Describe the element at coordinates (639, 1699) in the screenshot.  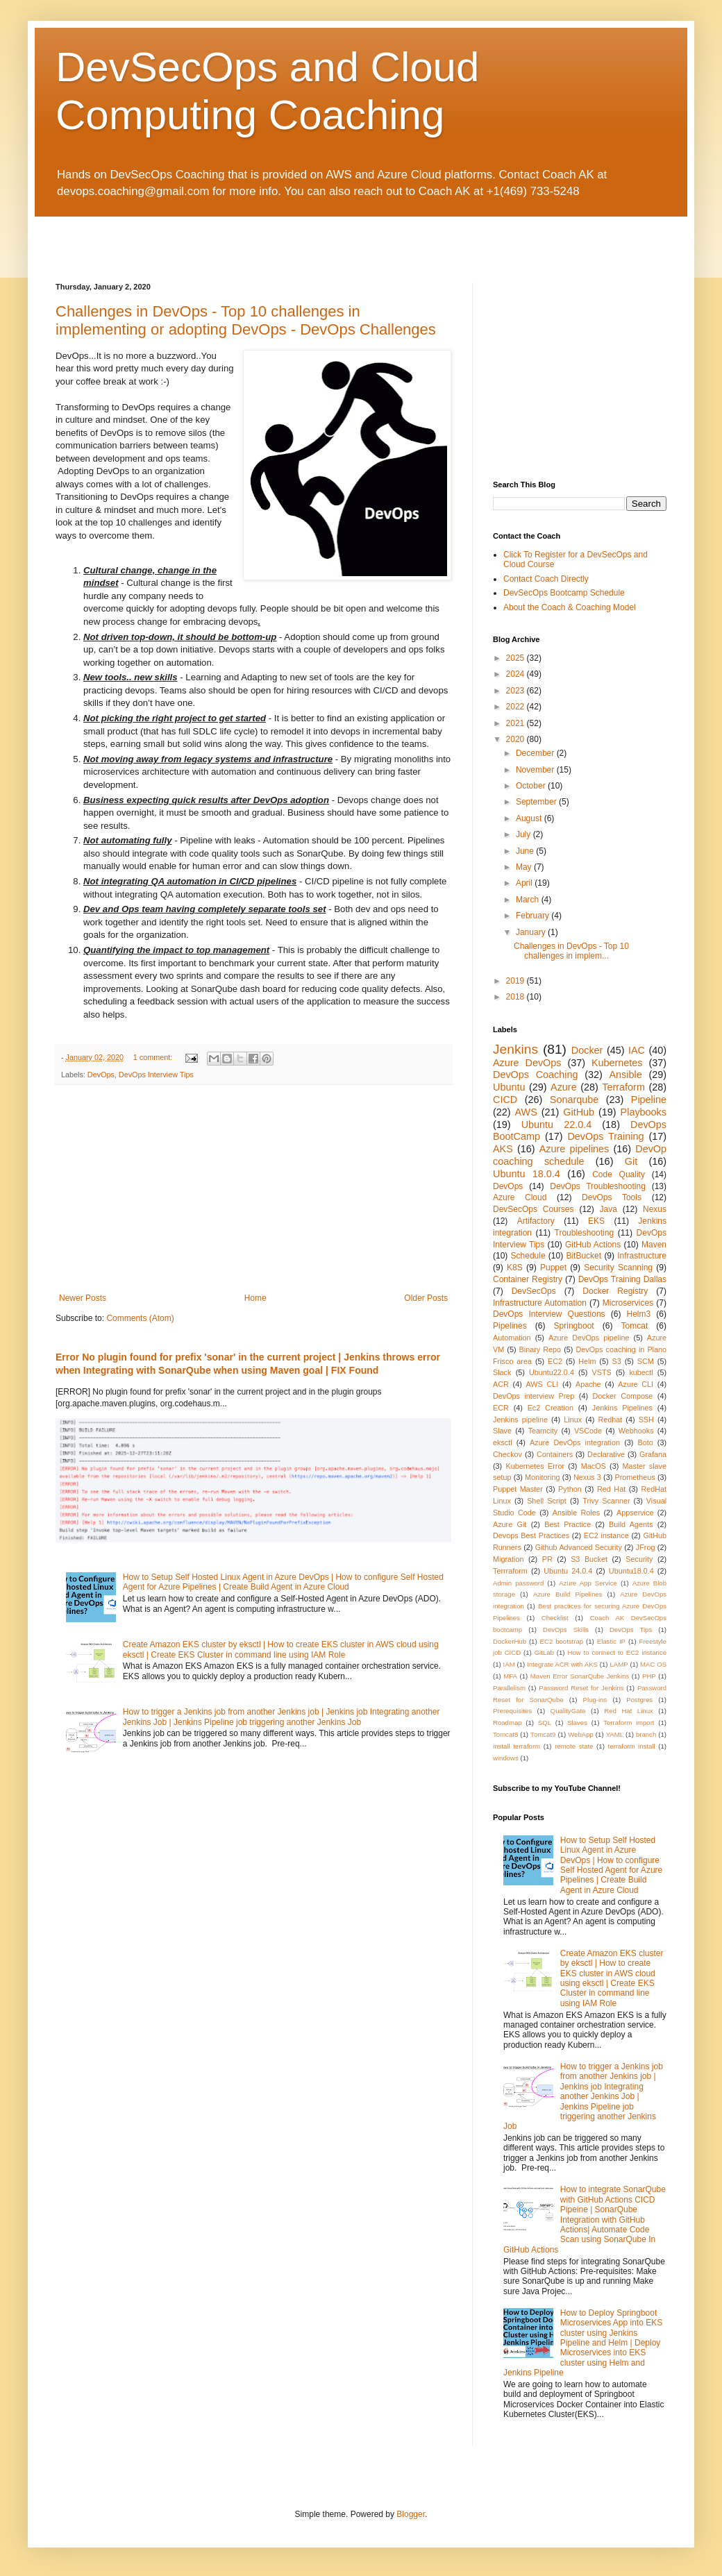
I see `Postgres` at that location.